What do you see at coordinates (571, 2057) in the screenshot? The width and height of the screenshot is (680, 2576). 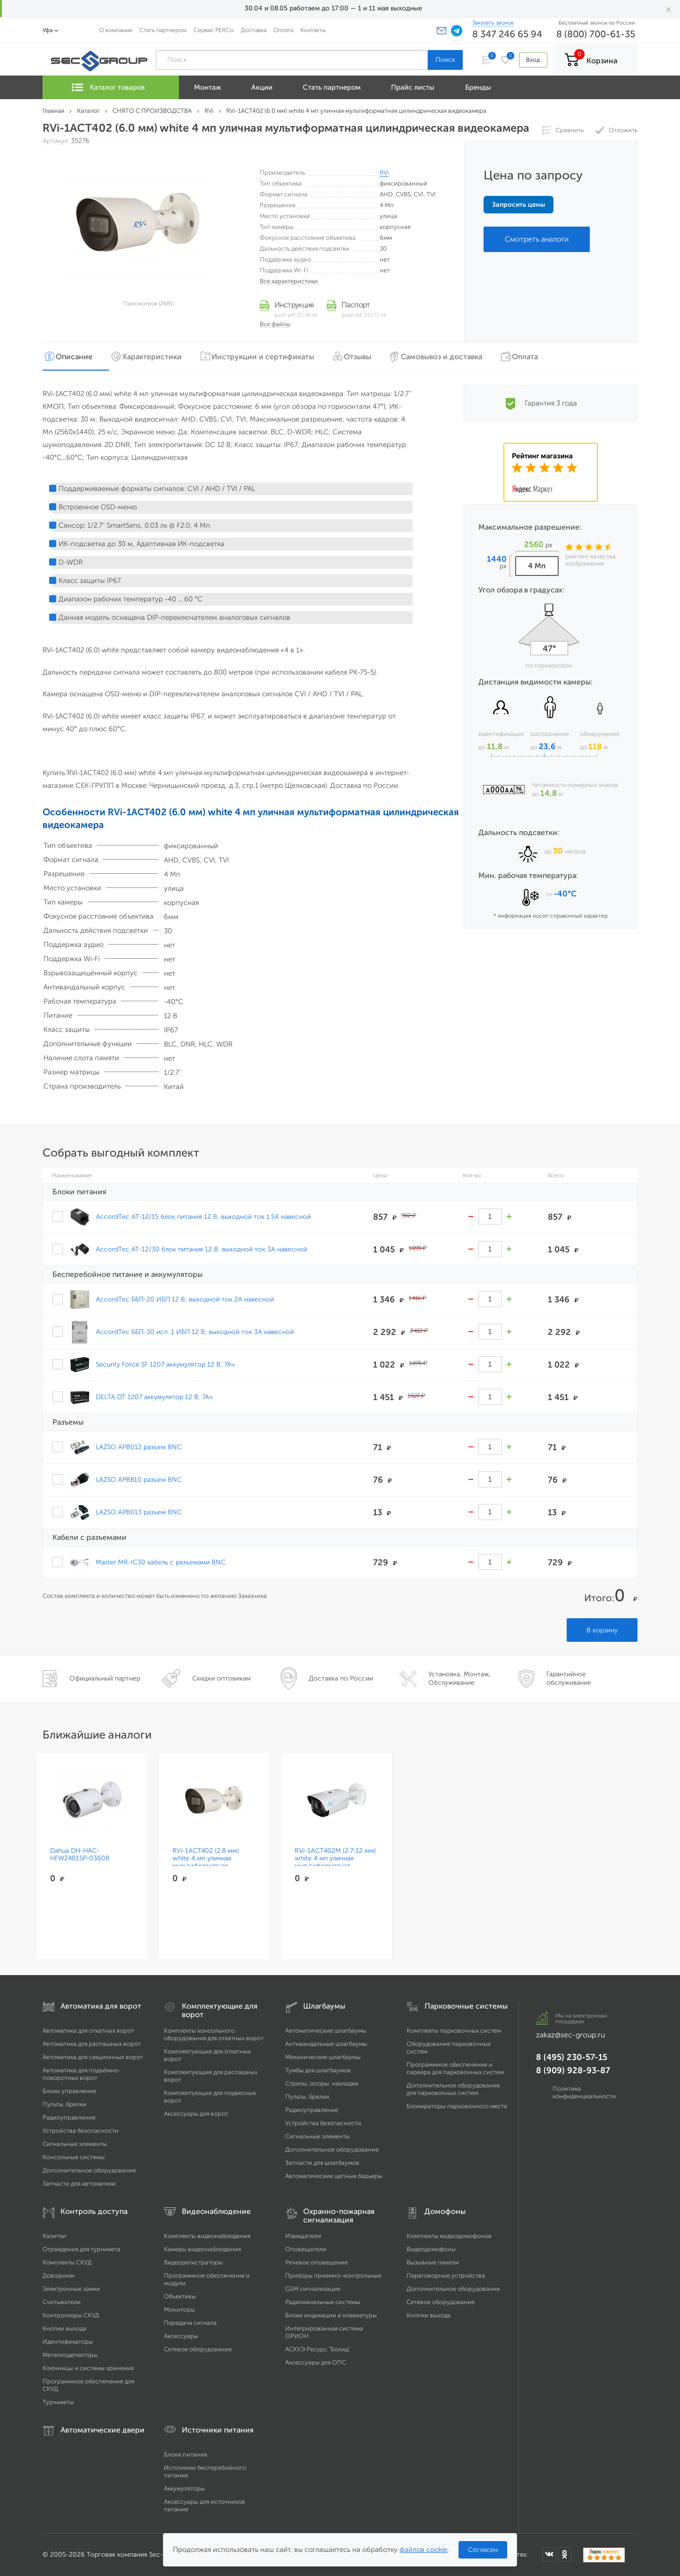 I see `8 (495) 230-57-15` at bounding box center [571, 2057].